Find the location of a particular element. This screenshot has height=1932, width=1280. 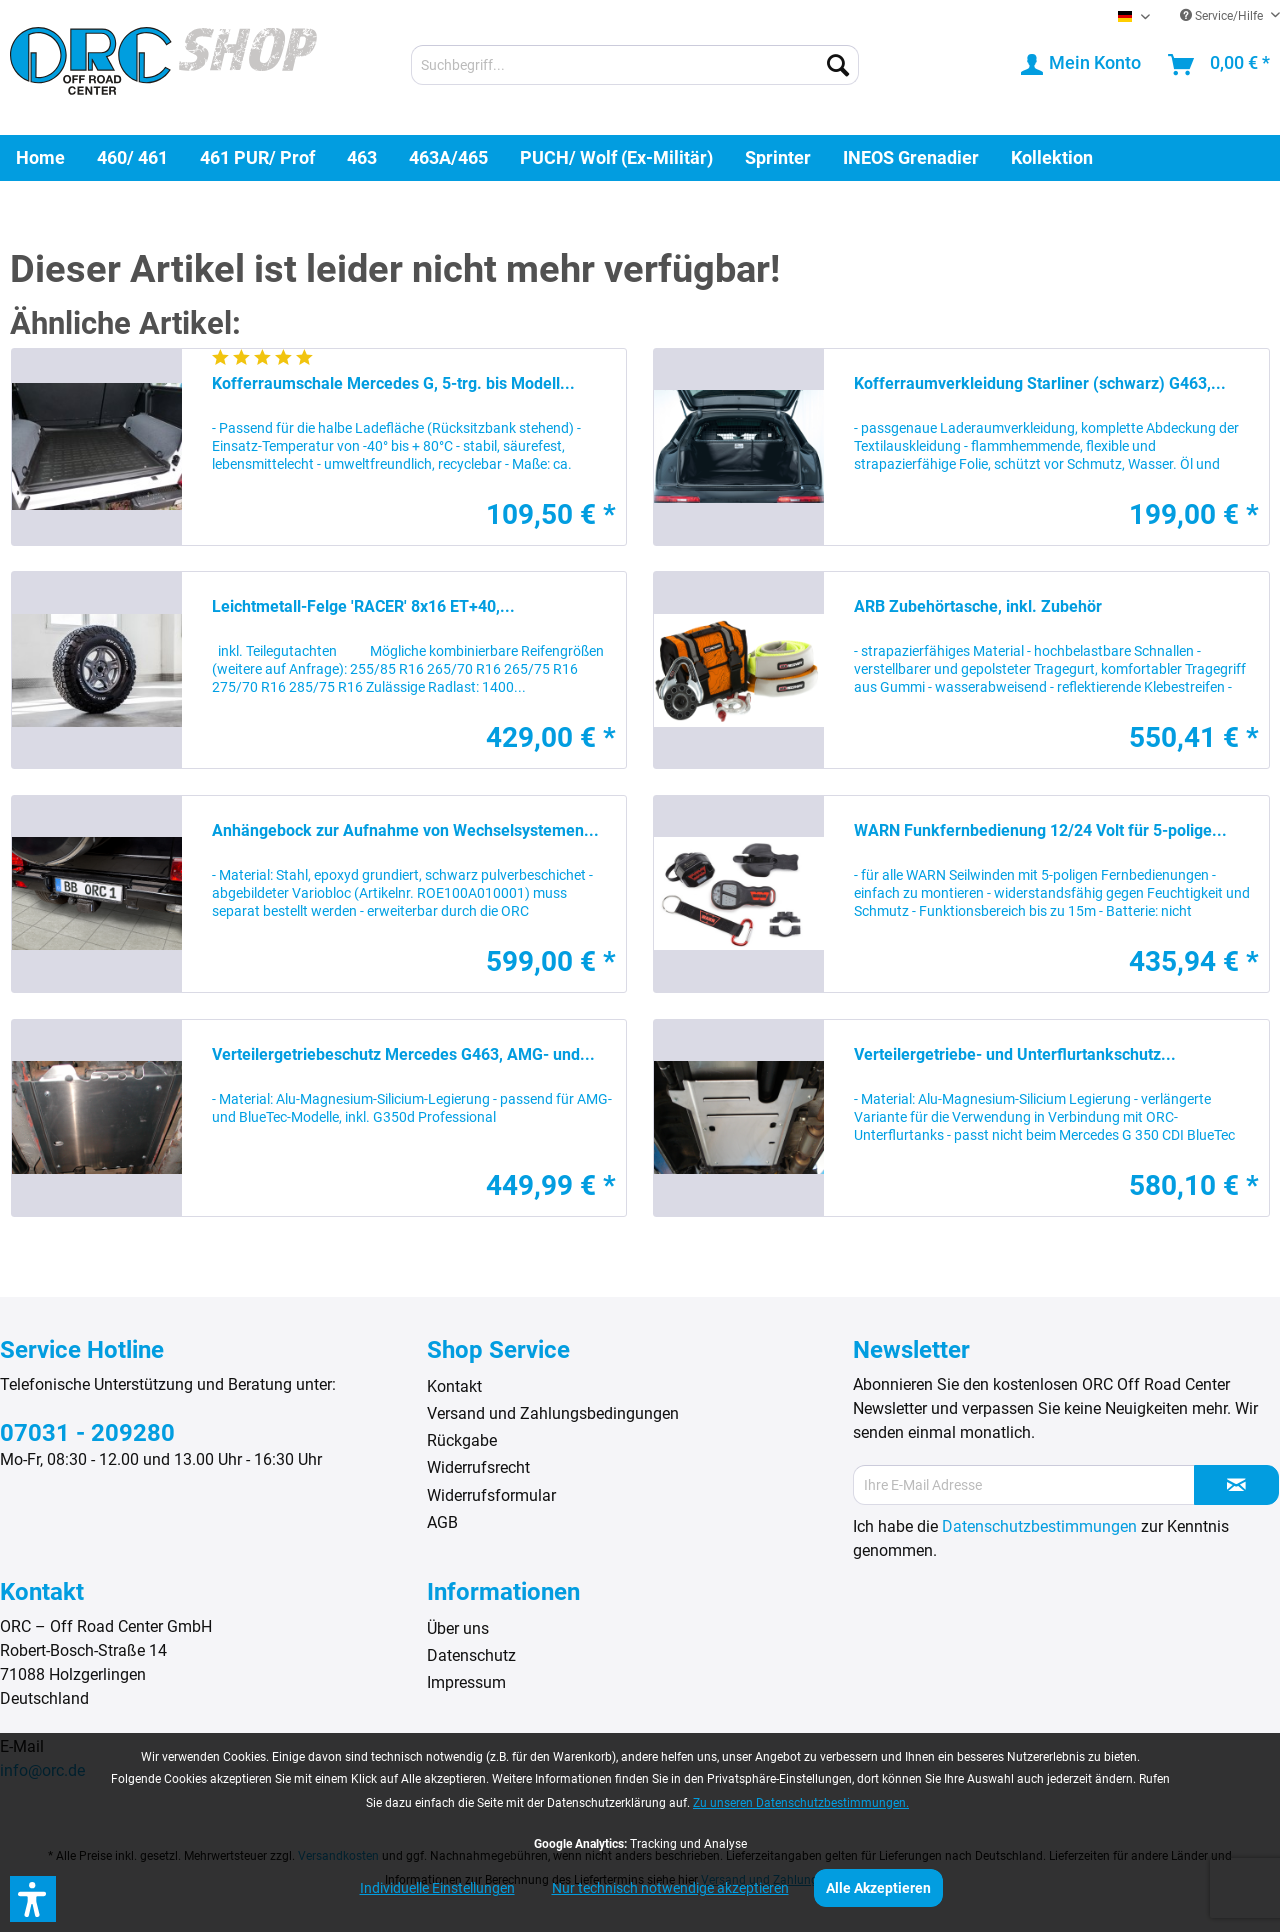

AGB is located at coordinates (442, 1522).